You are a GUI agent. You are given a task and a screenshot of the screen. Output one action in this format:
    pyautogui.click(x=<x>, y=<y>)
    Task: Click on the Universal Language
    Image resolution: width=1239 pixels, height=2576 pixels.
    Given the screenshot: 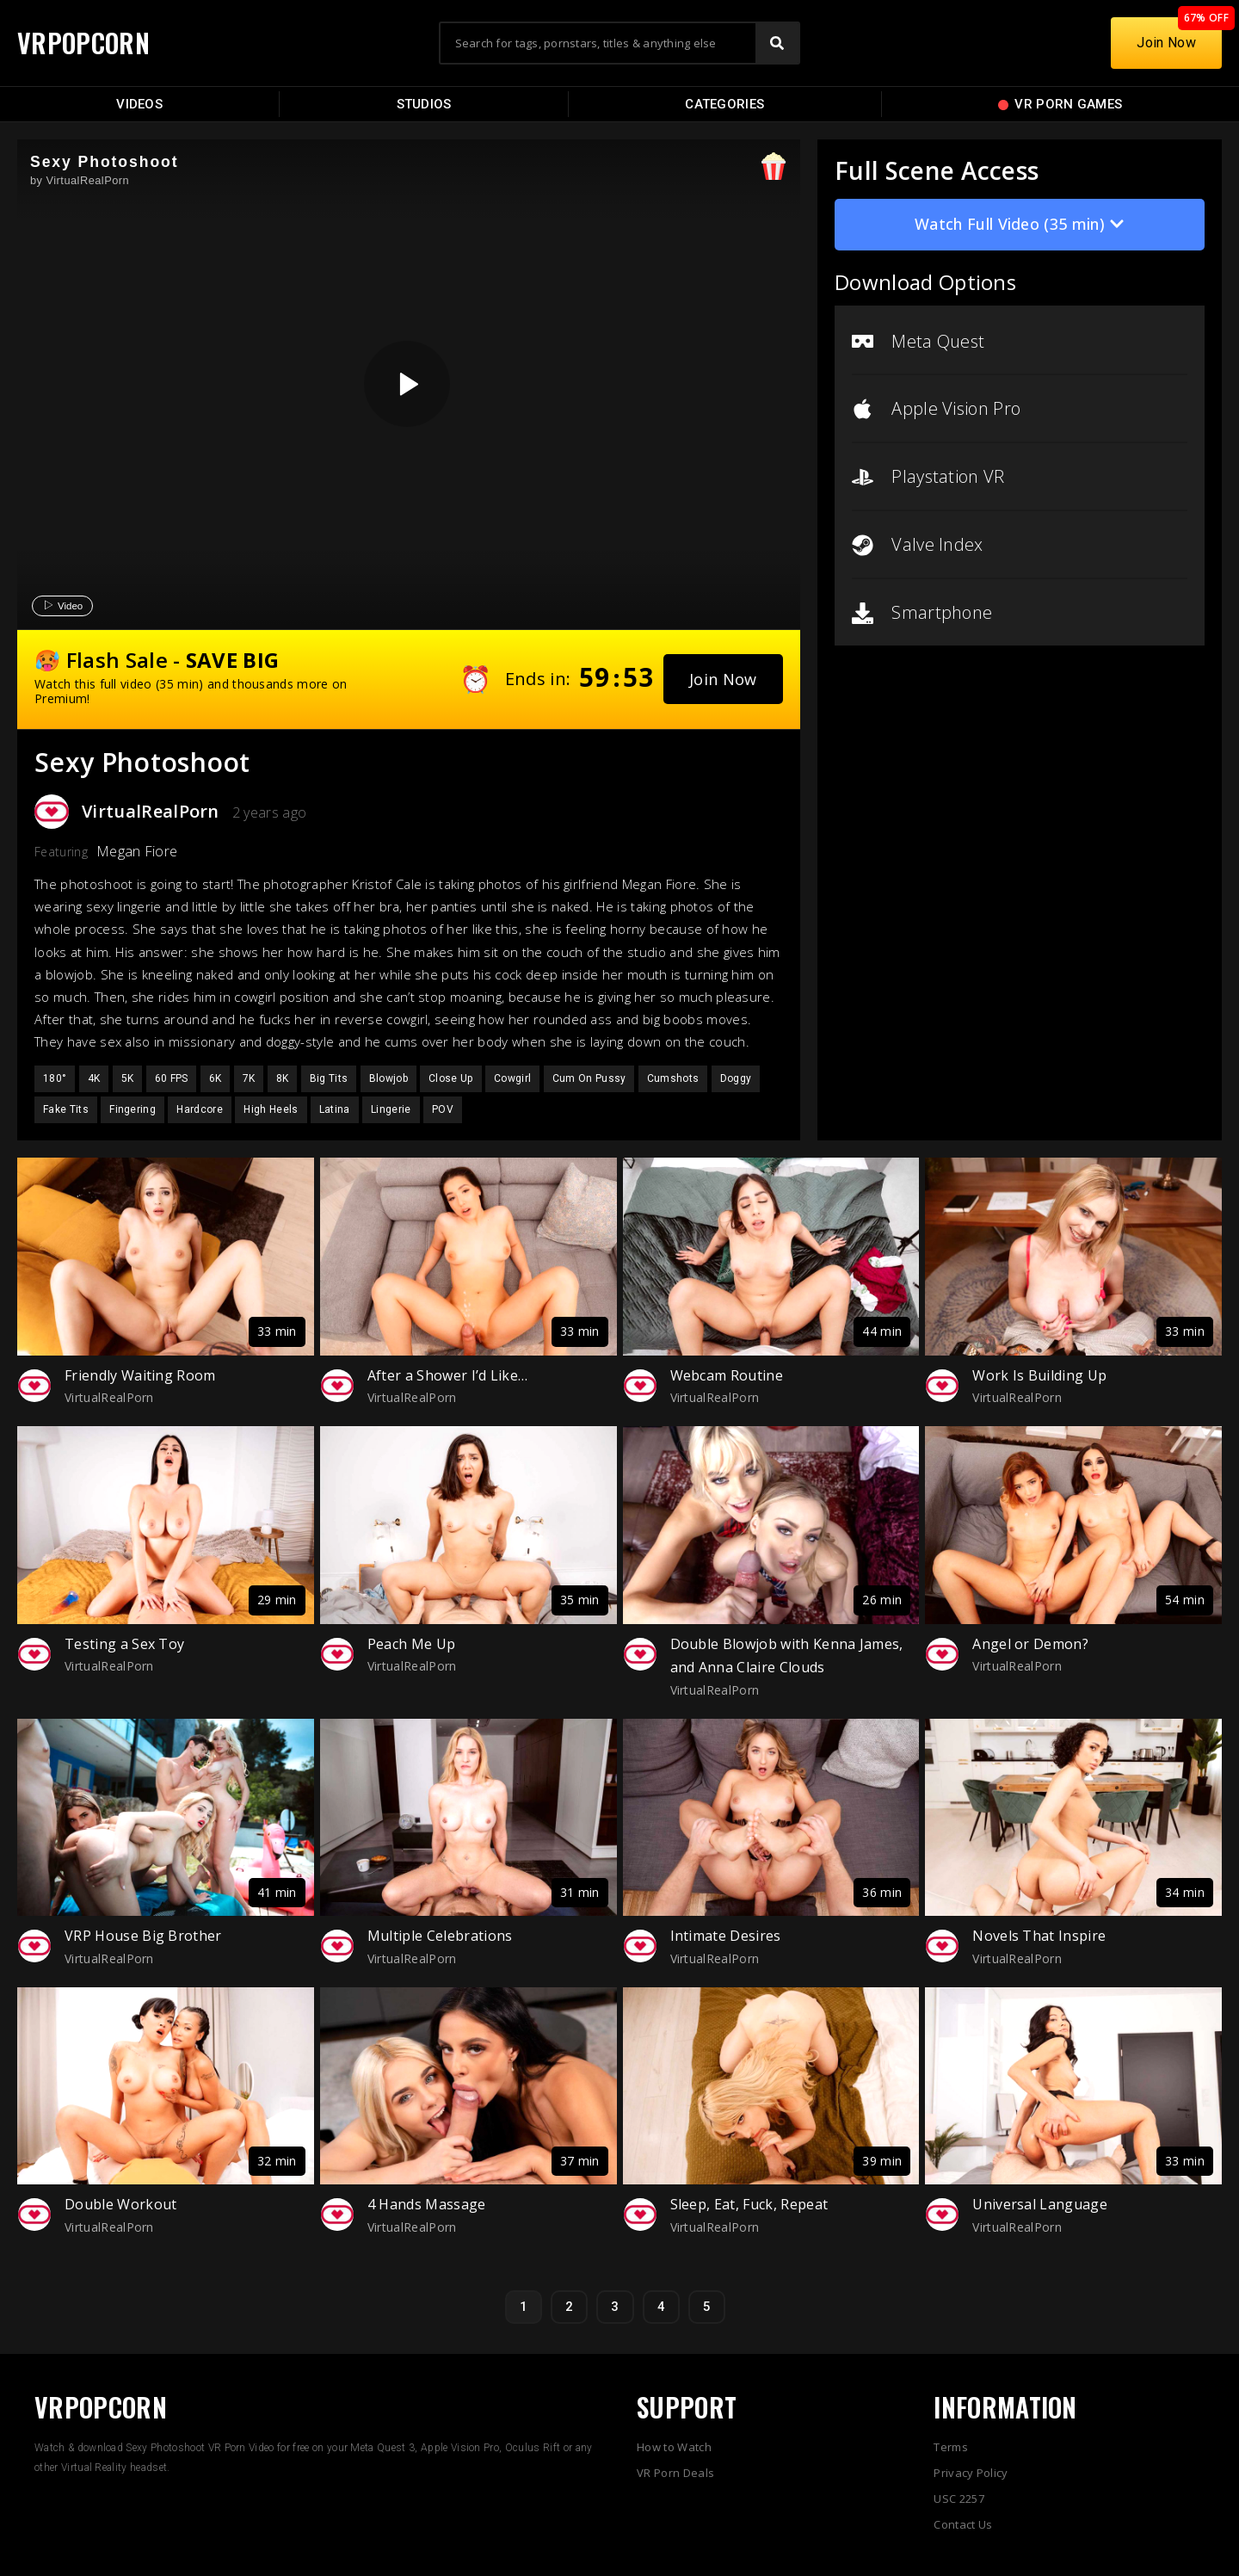 What is the action you would take?
    pyautogui.click(x=1039, y=2204)
    